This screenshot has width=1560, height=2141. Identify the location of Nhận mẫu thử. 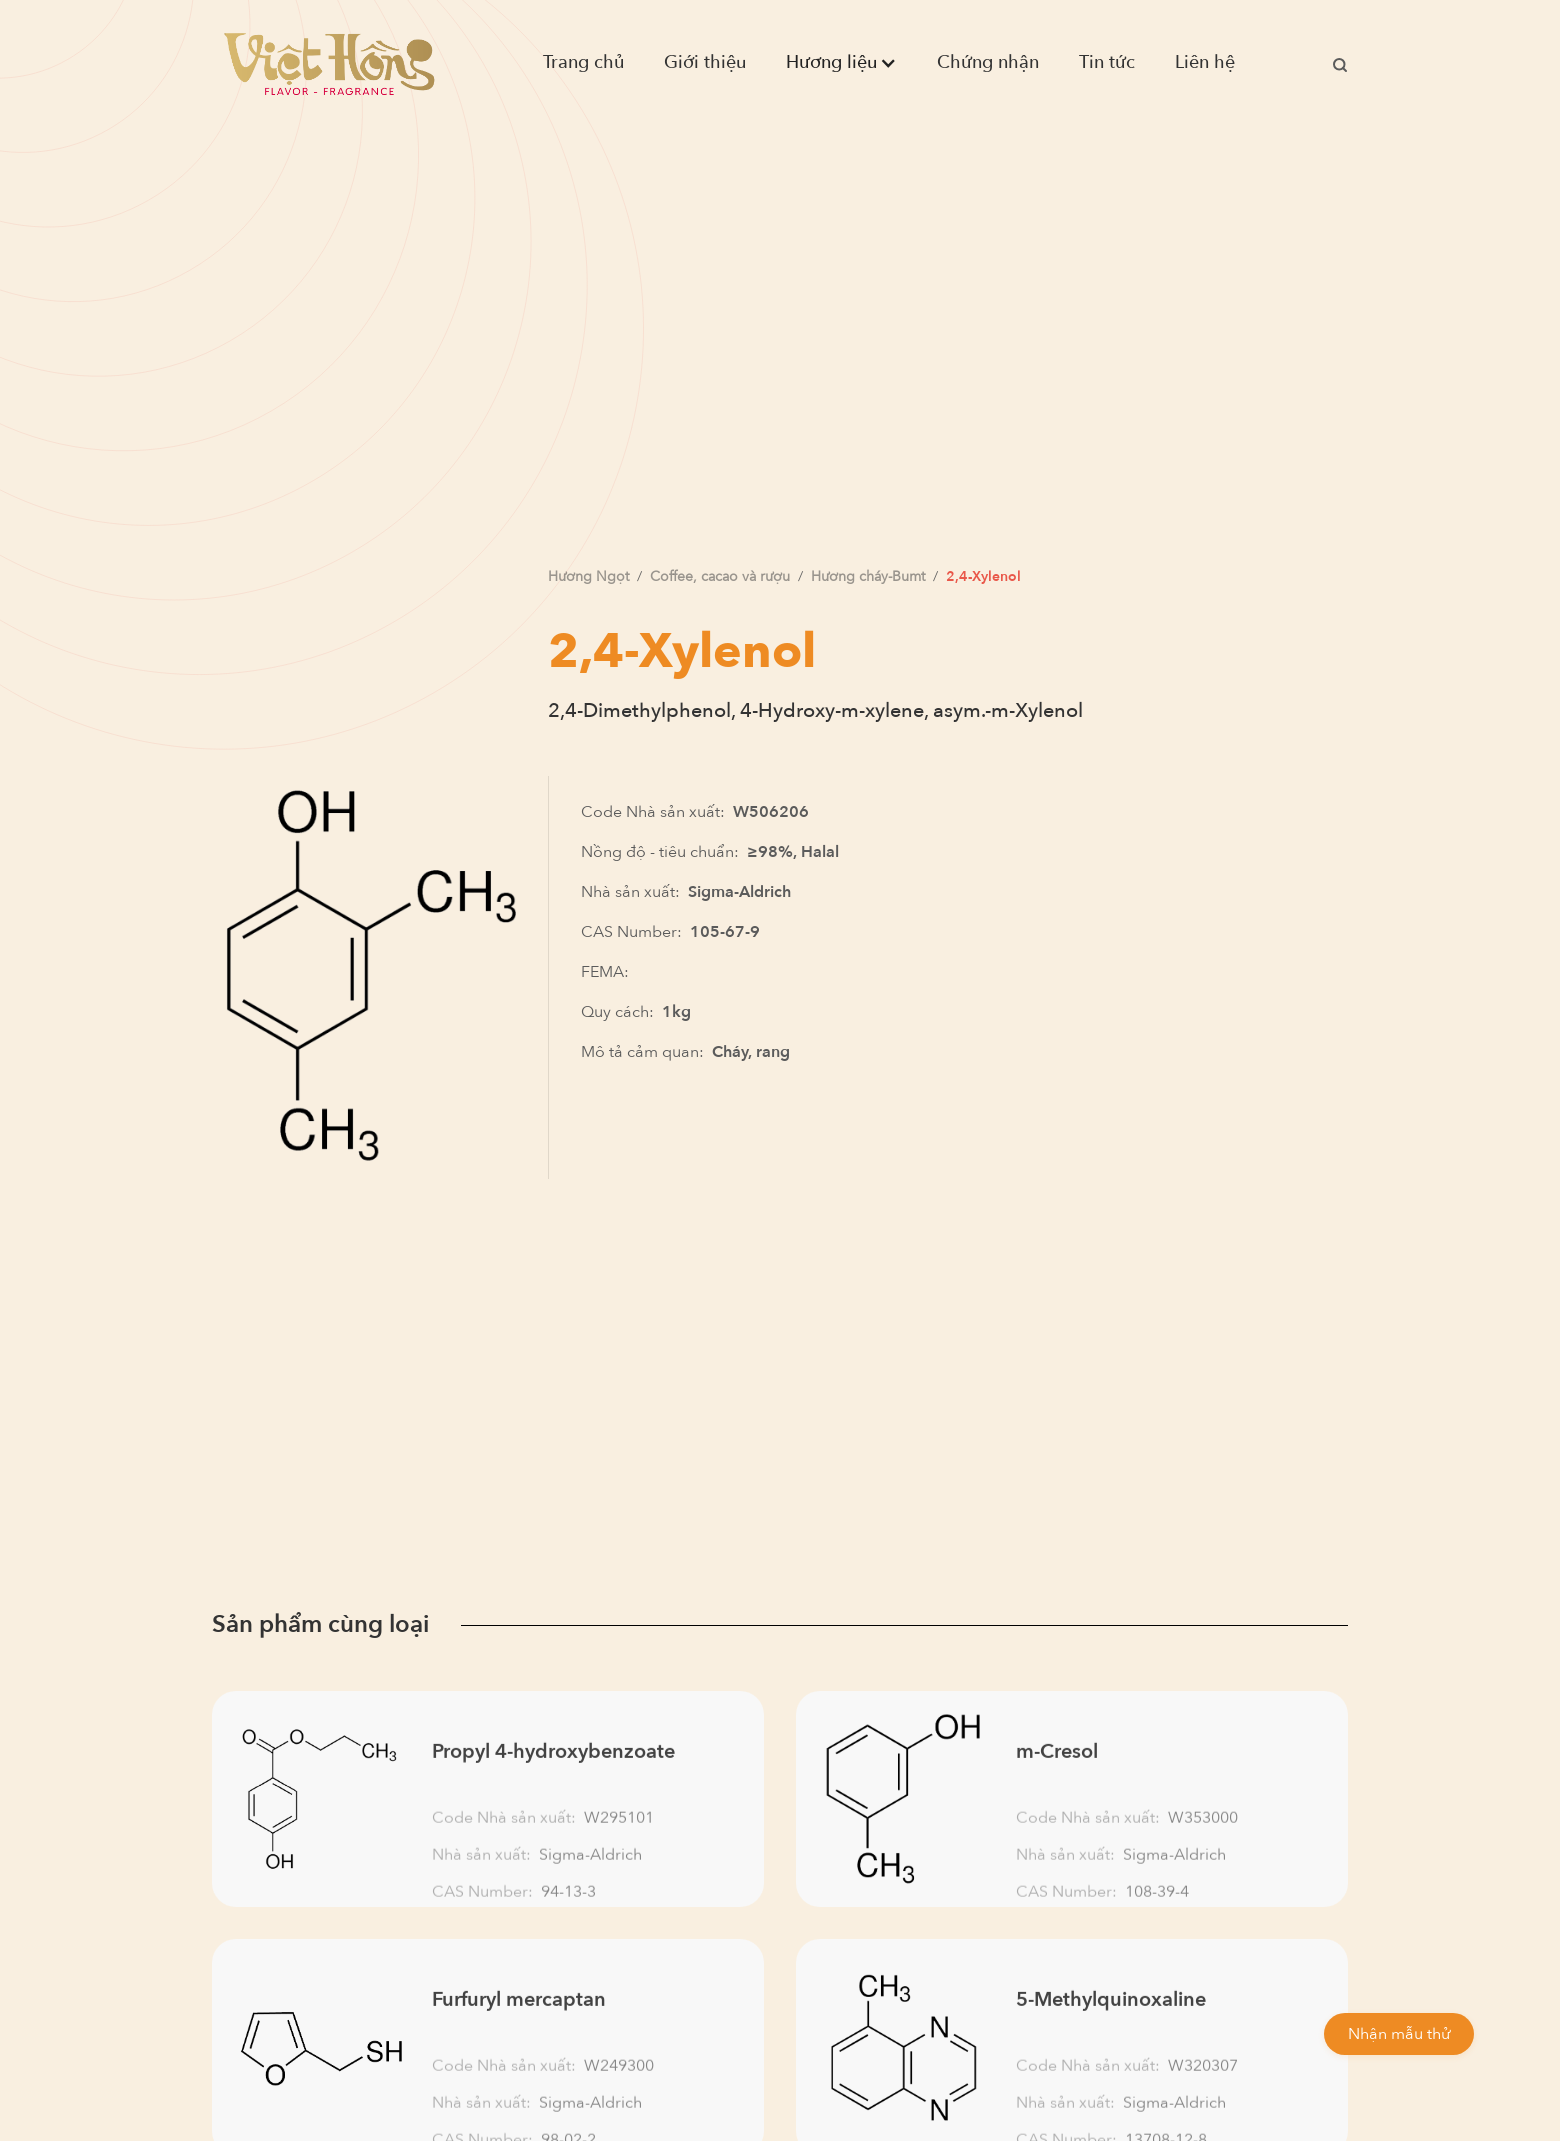
(1399, 2034).